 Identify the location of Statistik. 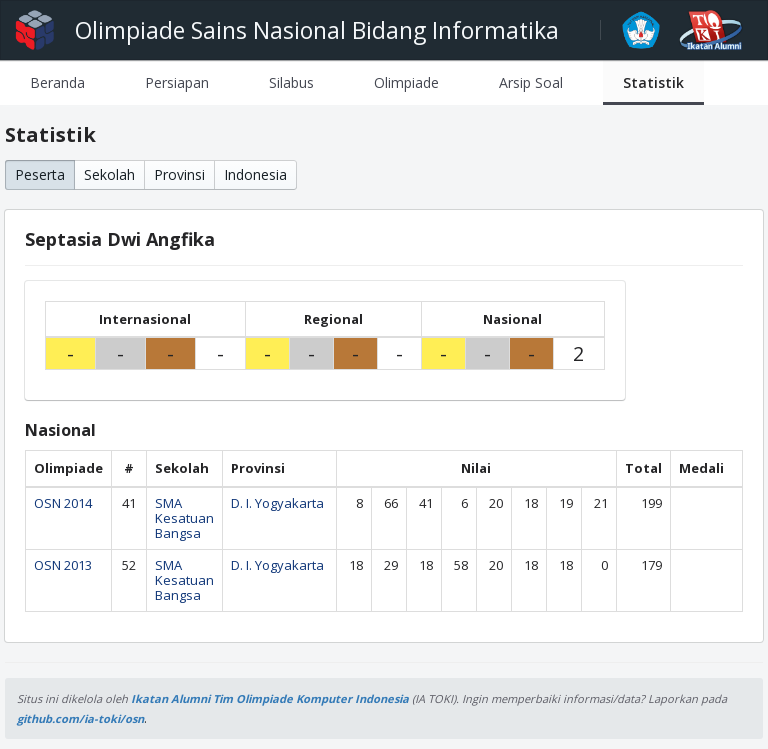
(653, 82).